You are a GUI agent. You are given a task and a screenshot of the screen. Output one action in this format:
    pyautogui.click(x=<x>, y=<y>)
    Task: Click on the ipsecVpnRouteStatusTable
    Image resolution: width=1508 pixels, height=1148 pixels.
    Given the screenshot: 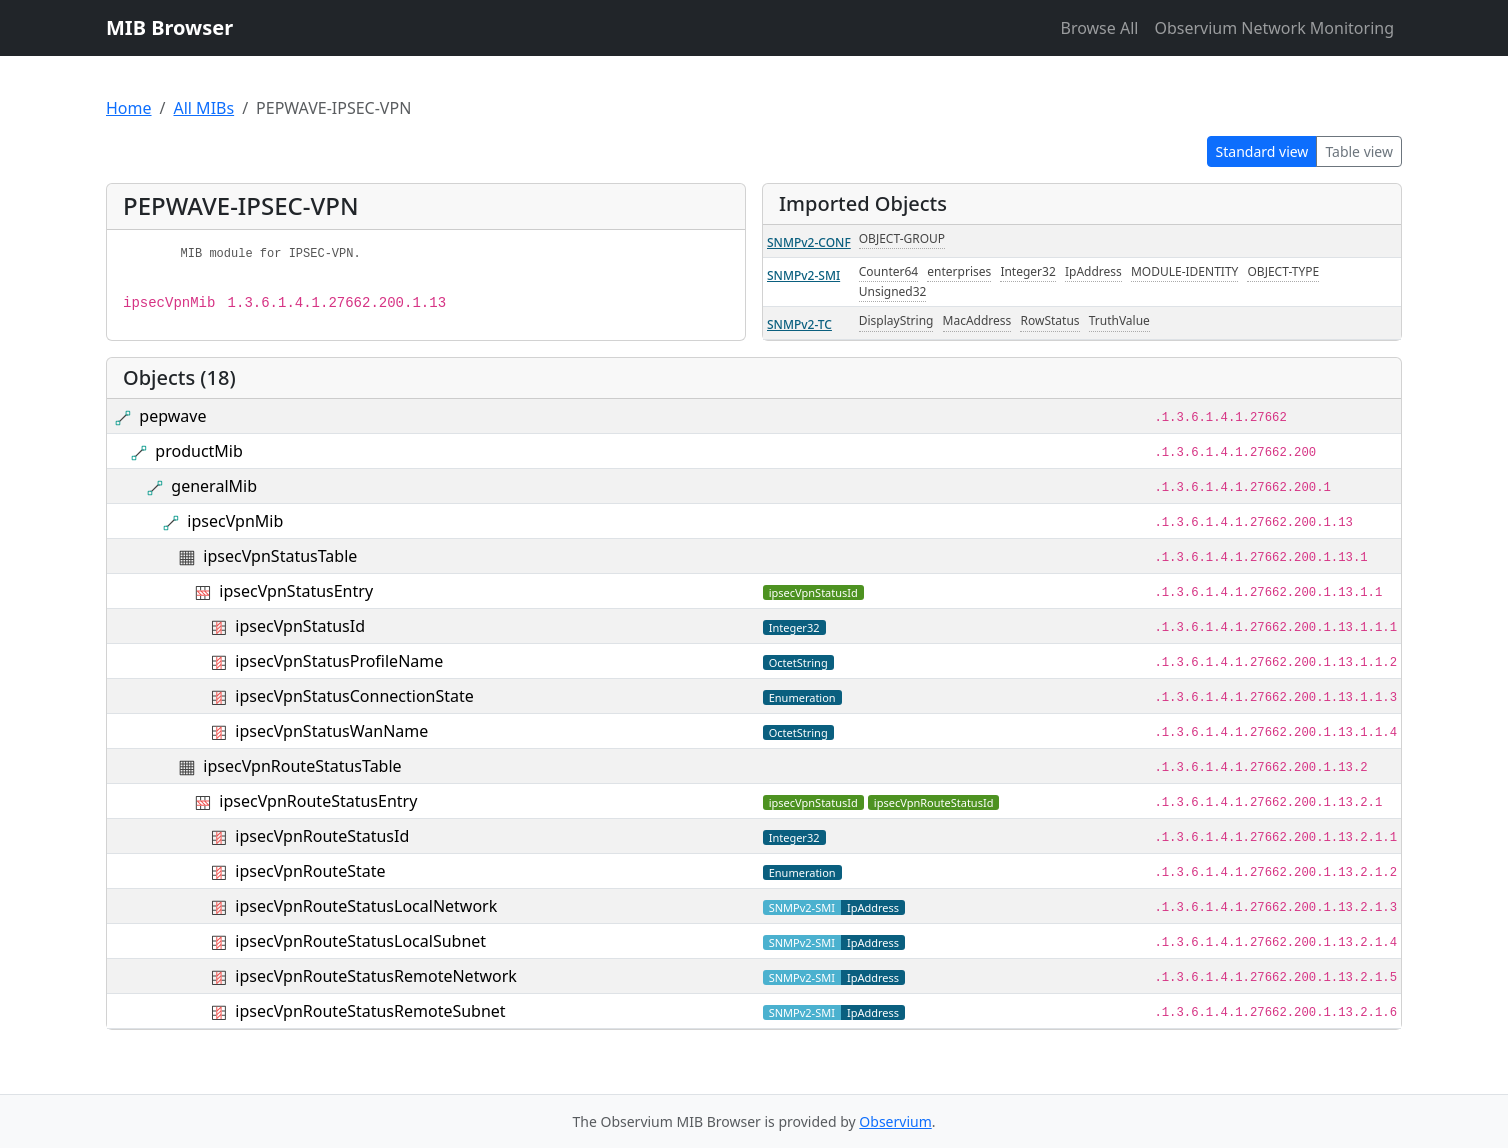 What is the action you would take?
    pyautogui.click(x=302, y=766)
    